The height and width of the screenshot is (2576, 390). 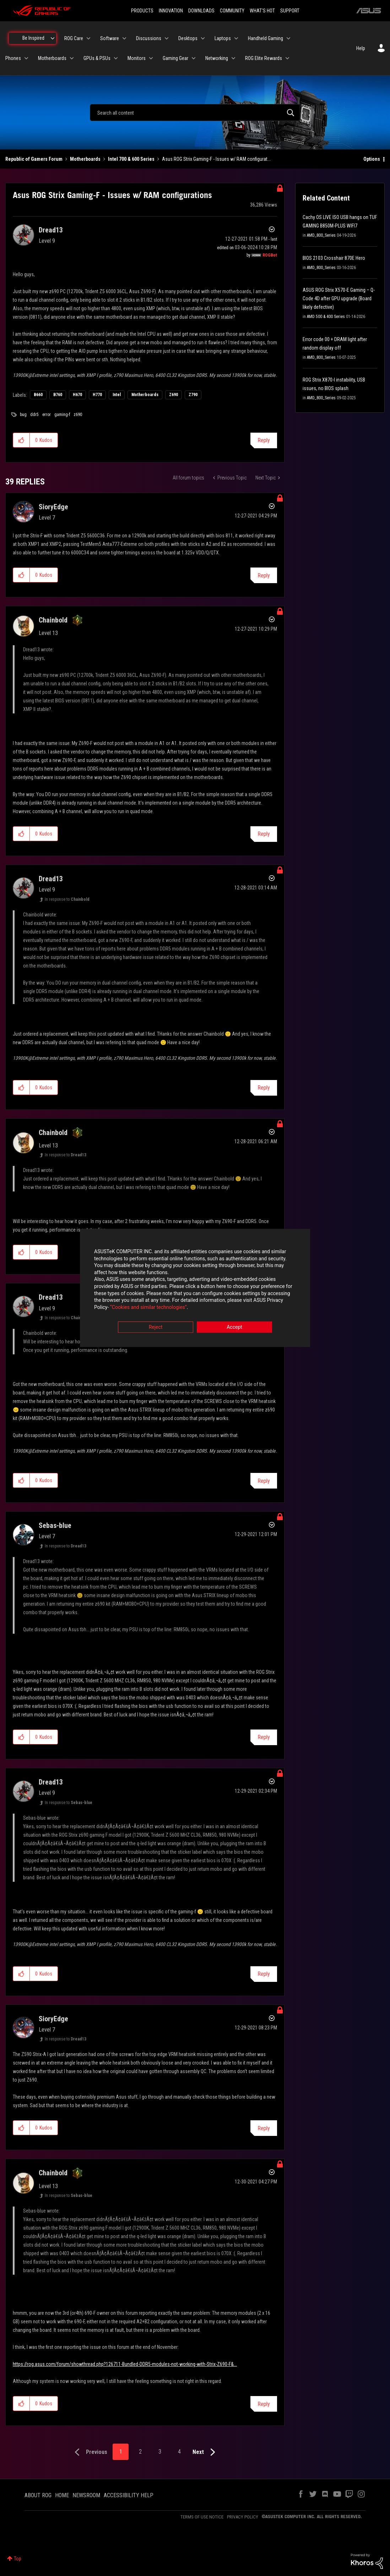 What do you see at coordinates (34, 414) in the screenshot?
I see `ddr5` at bounding box center [34, 414].